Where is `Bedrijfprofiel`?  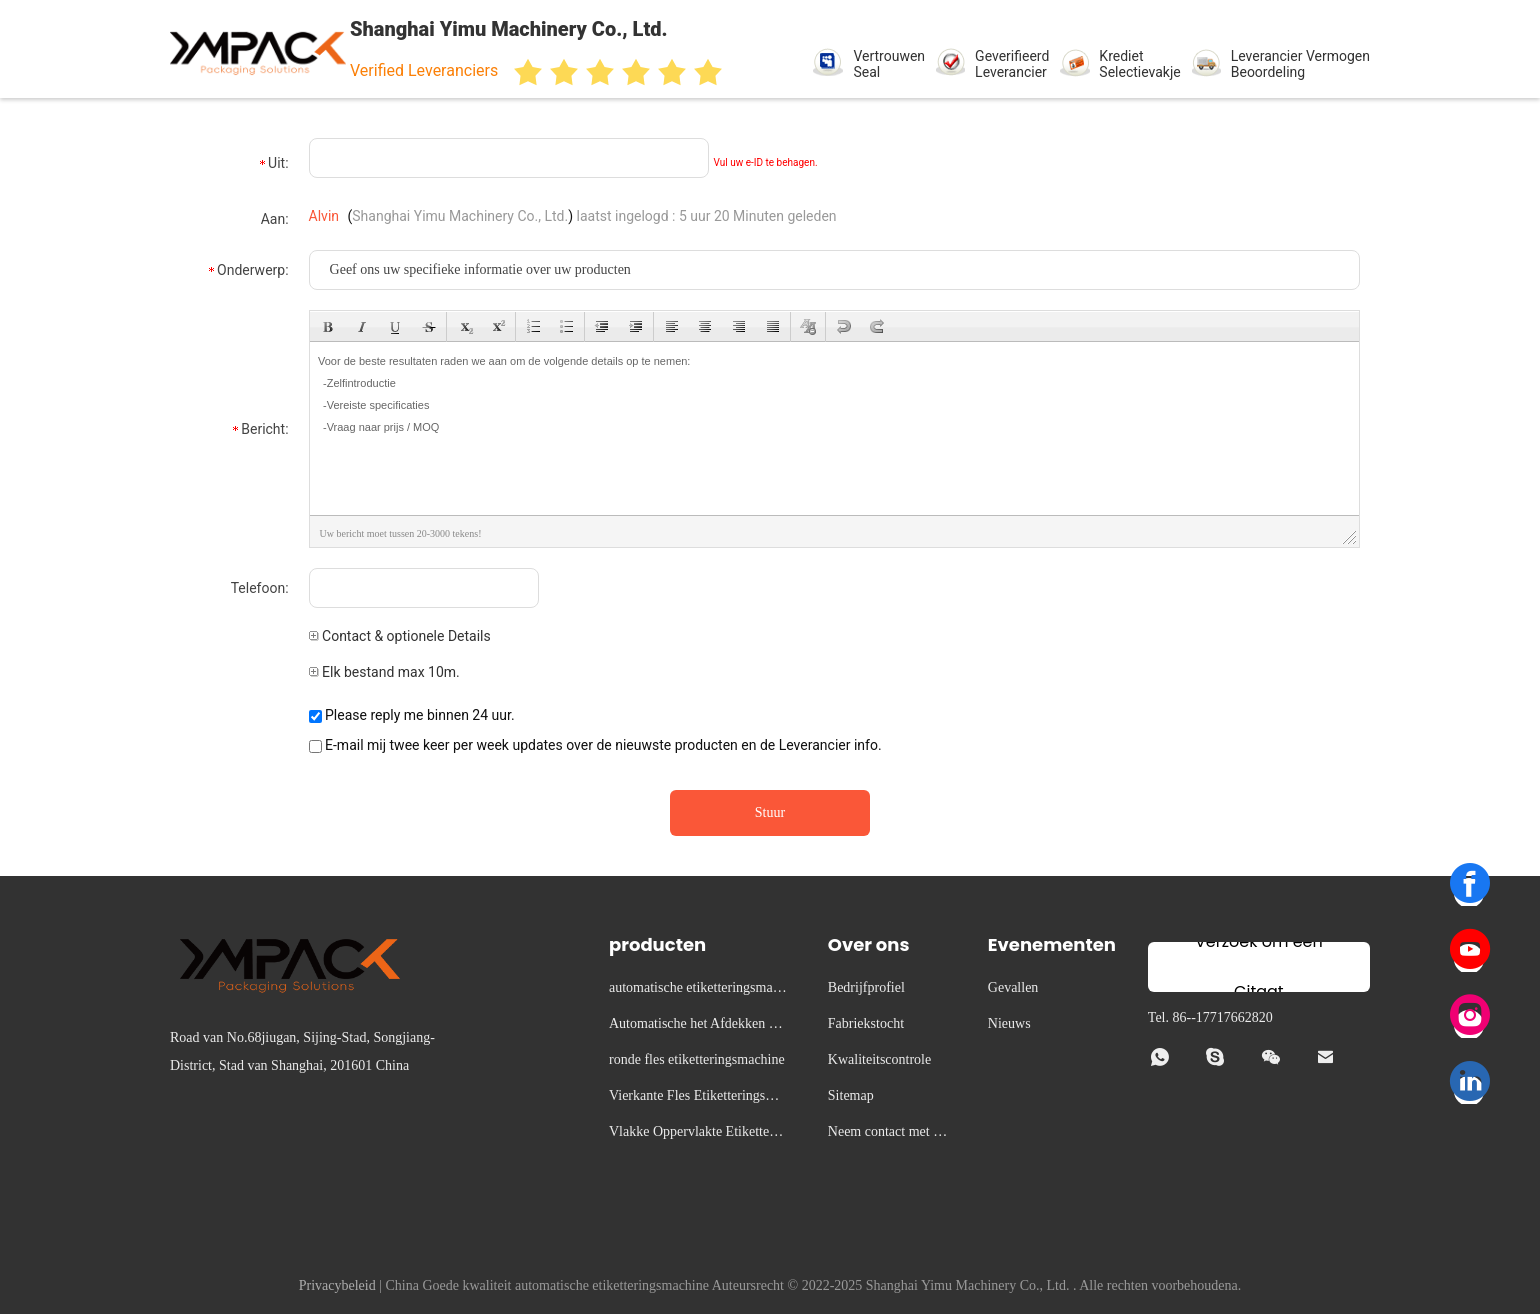 Bedrijfprofiel is located at coordinates (866, 987).